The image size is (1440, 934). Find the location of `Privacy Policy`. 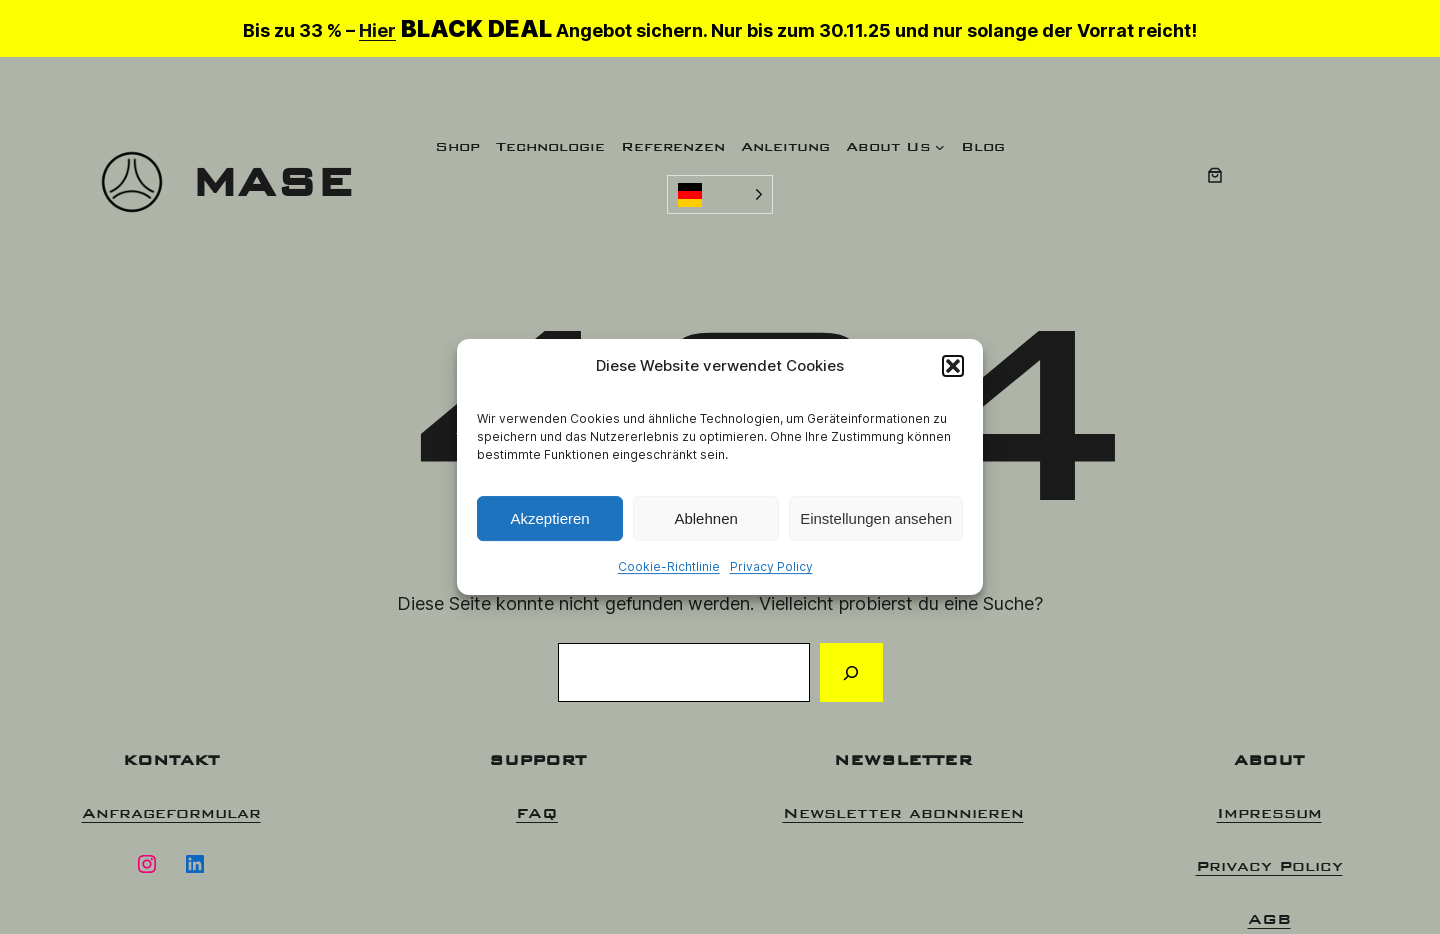

Privacy Policy is located at coordinates (771, 566).